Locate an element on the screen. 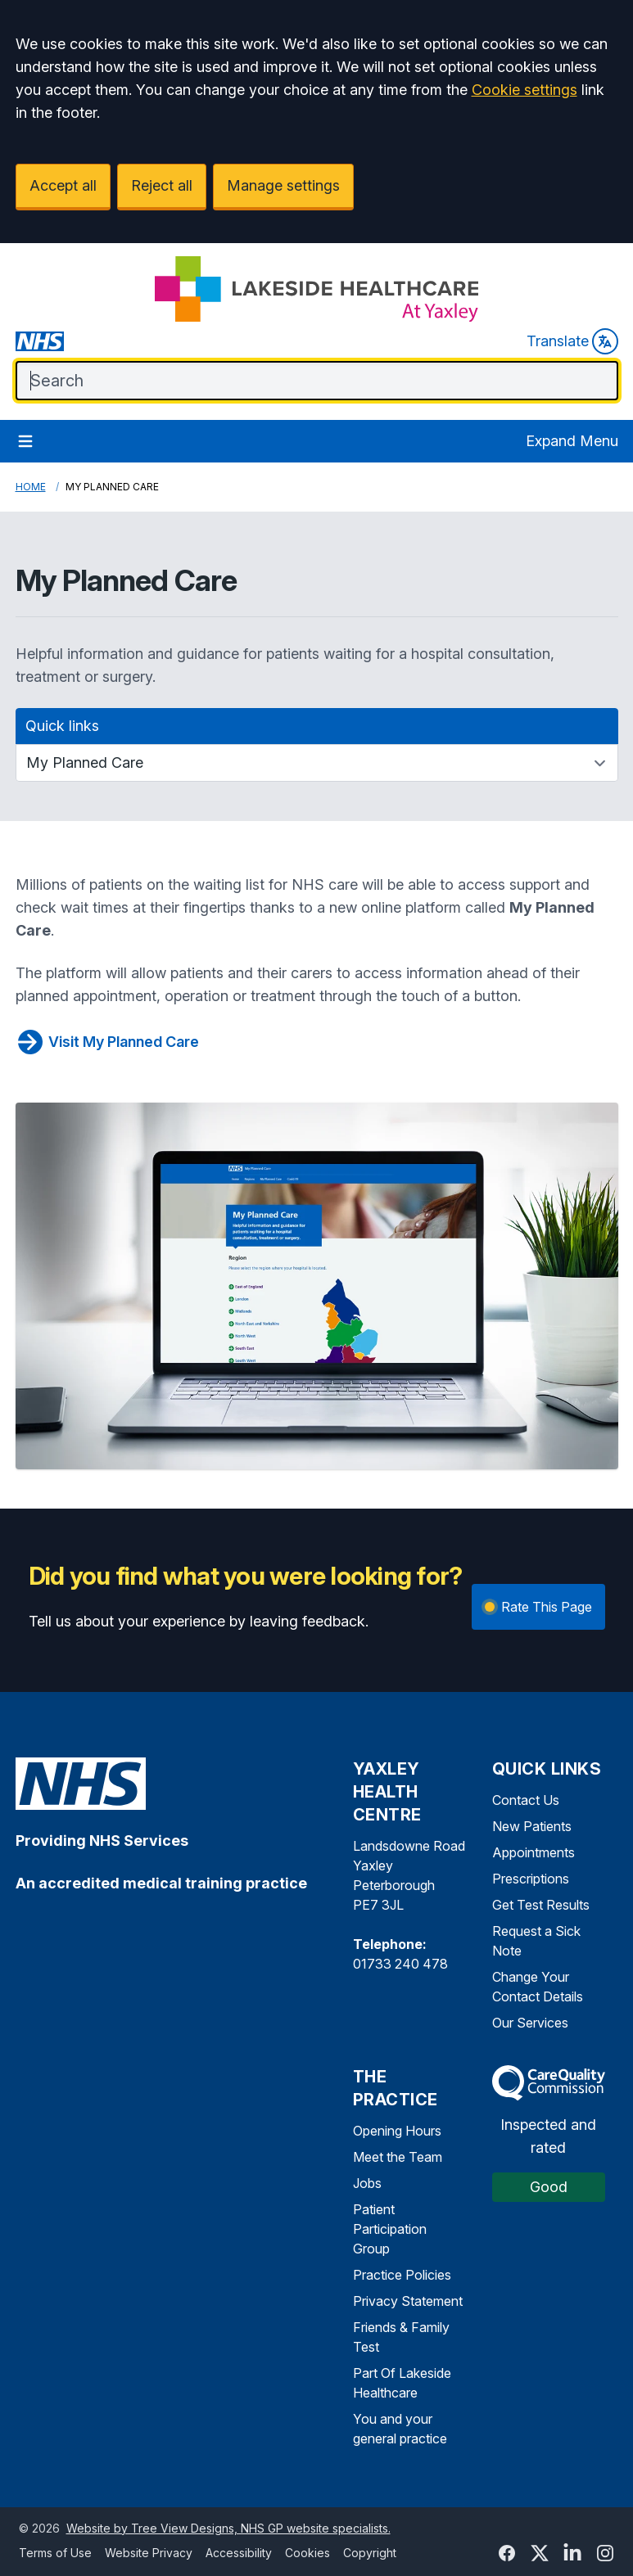 Image resolution: width=633 pixels, height=2576 pixels. Contact Us is located at coordinates (525, 1800).